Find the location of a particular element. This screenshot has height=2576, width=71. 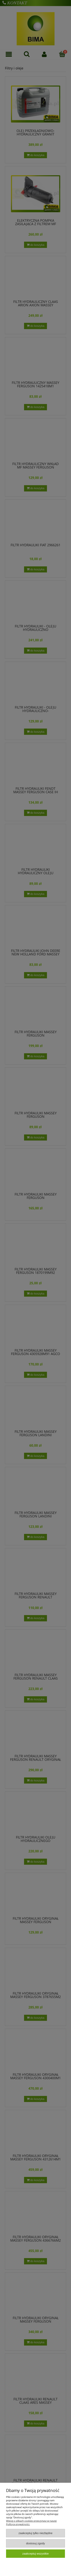

Zaakceptuj tylko niezbędne is located at coordinates (35, 2533).